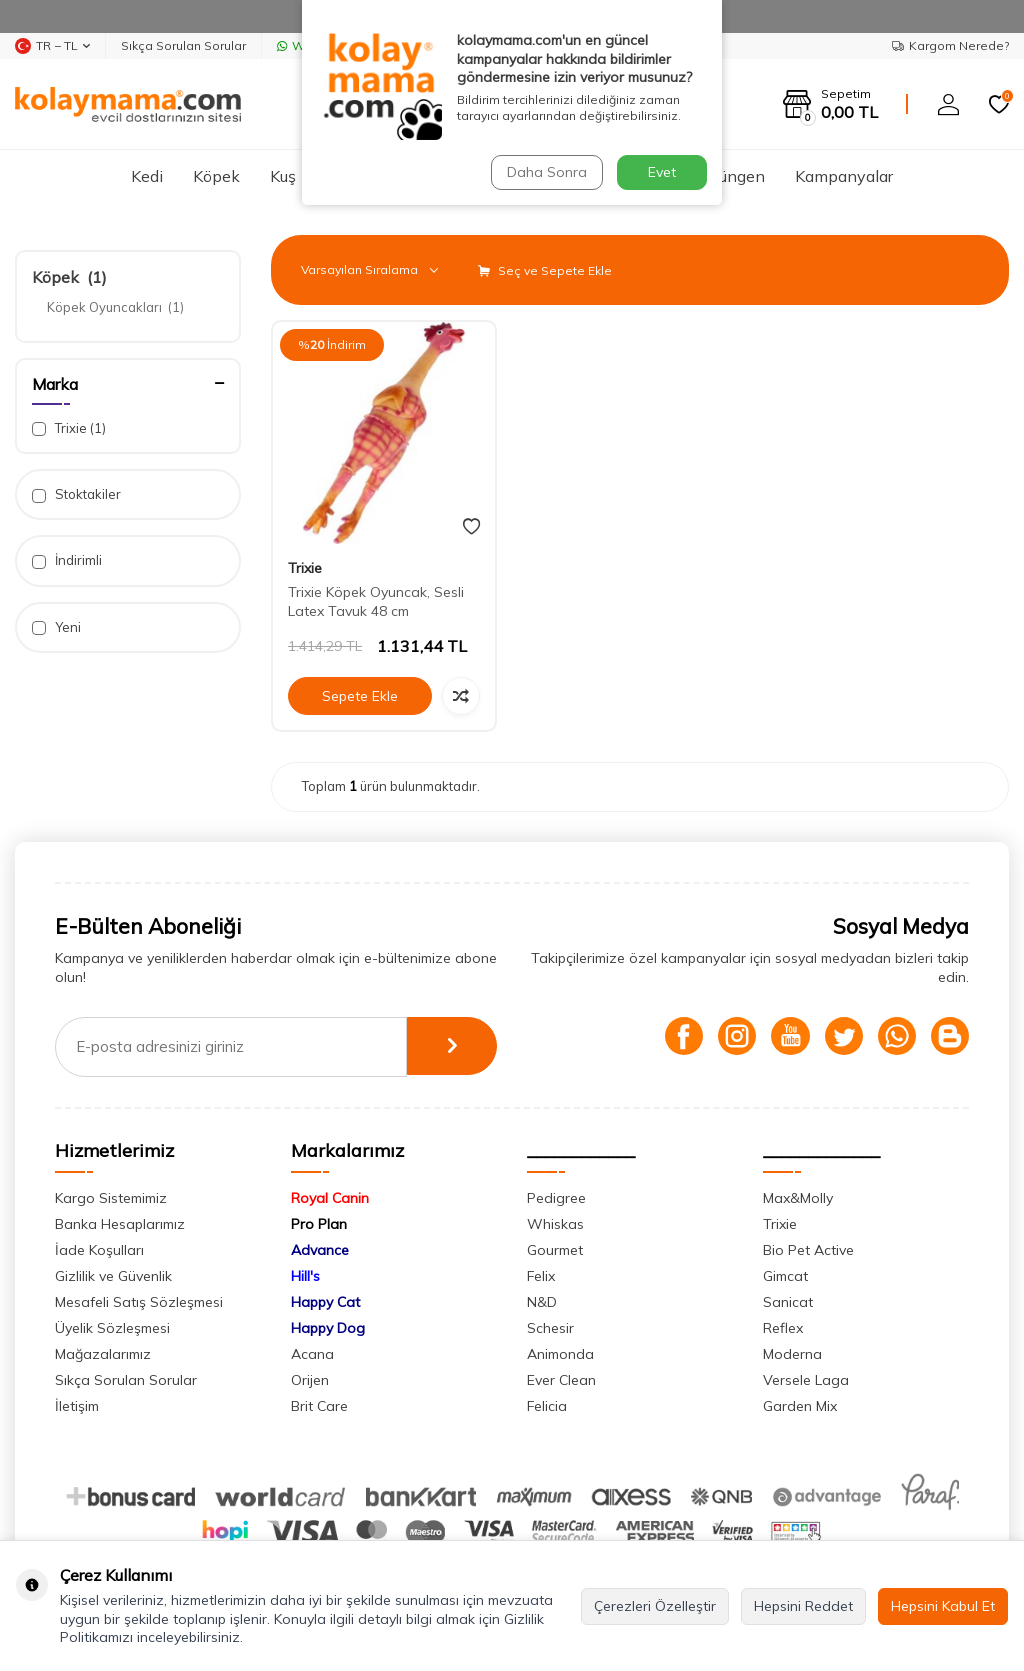  Describe the element at coordinates (730, 176) in the screenshot. I see `Sürüngen` at that location.